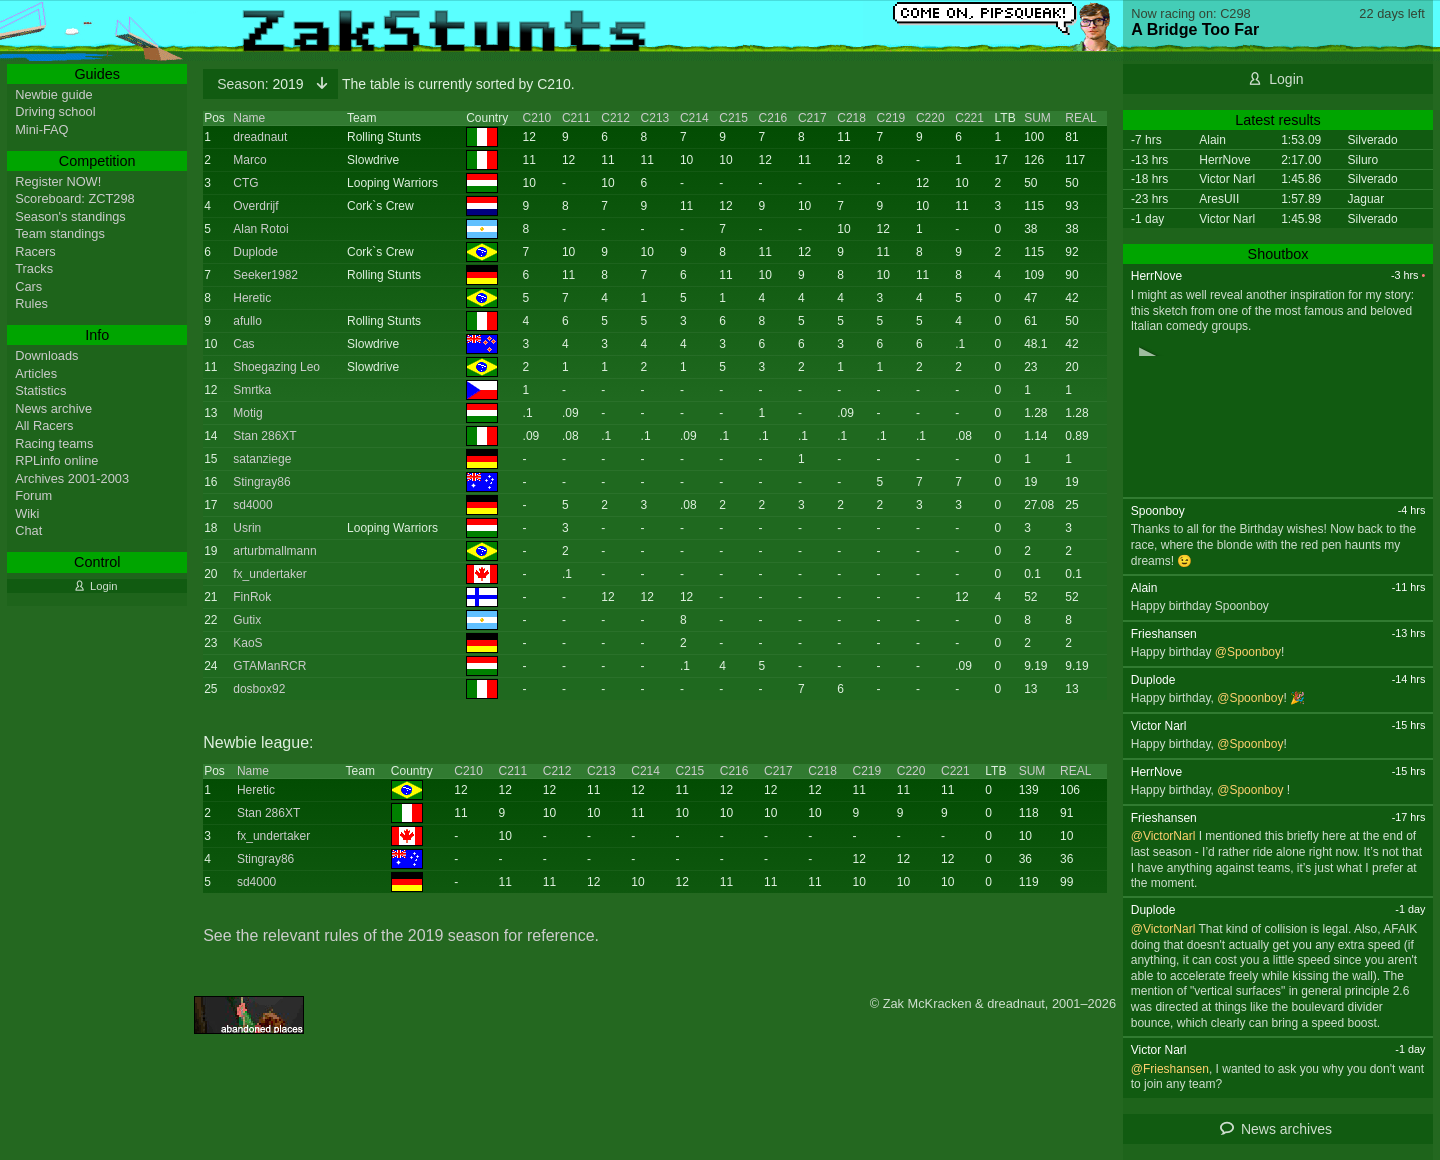 The image size is (1440, 1160). I want to click on C215, so click(733, 118).